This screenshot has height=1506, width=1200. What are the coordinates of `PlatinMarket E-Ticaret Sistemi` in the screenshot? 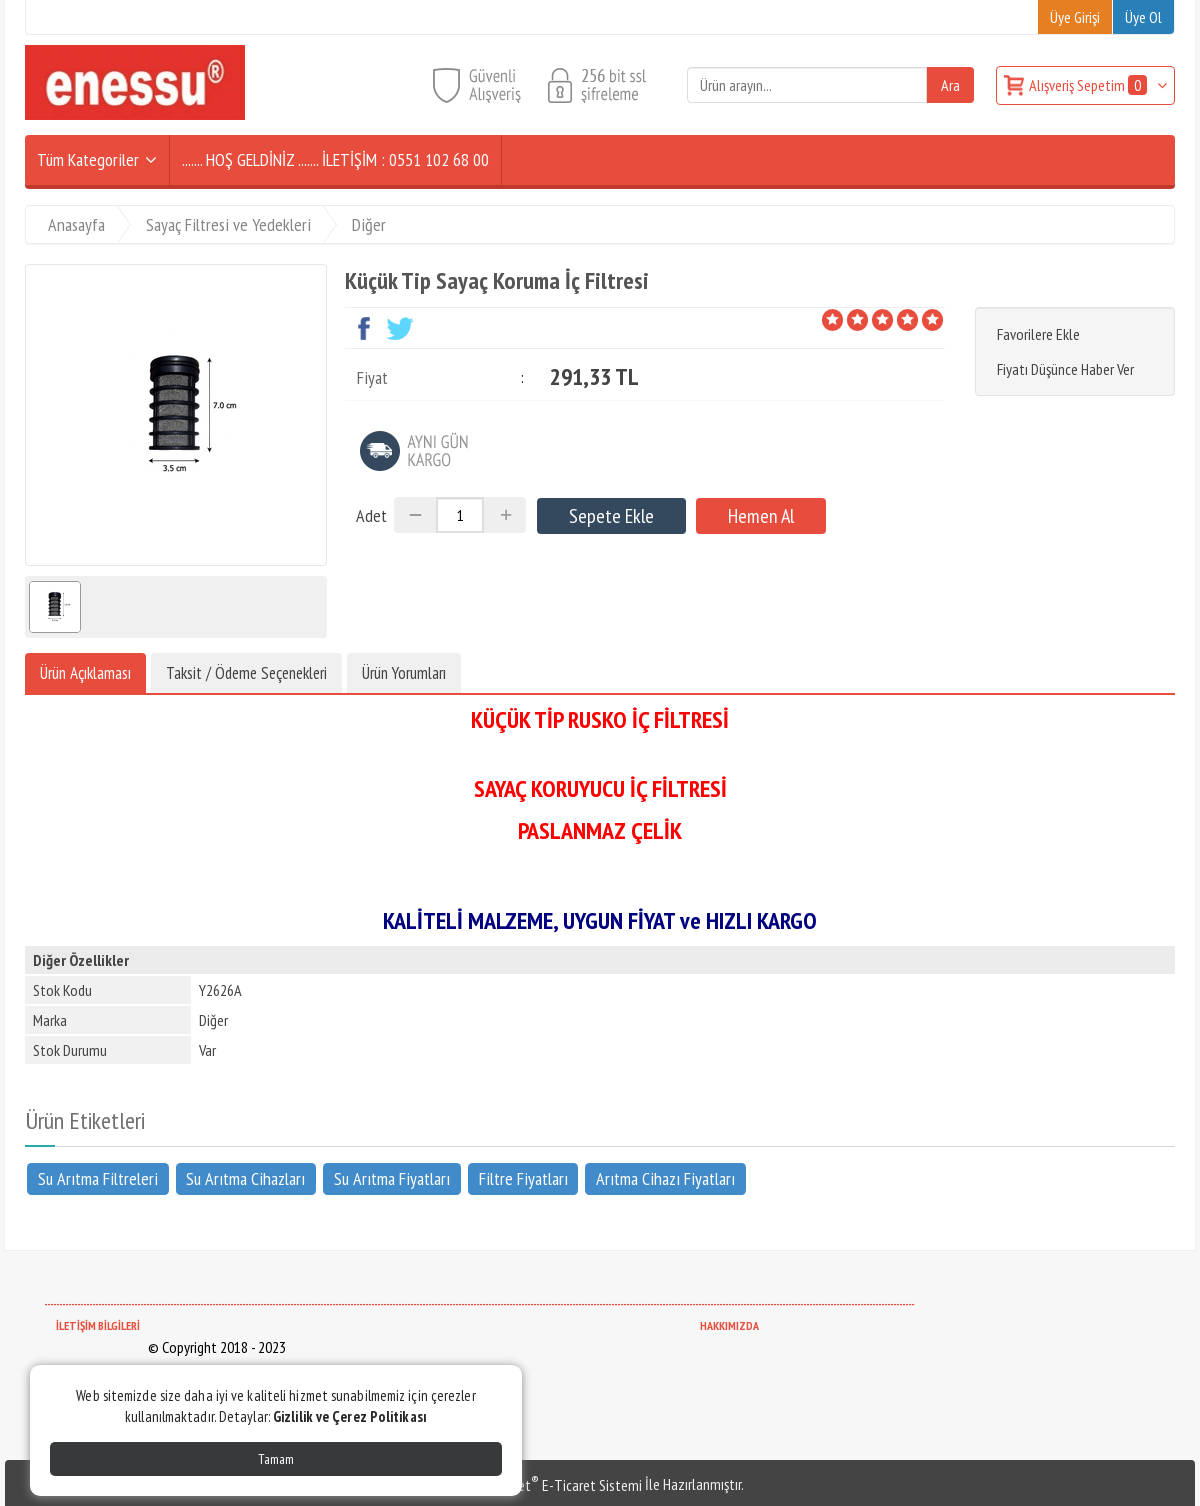 It's located at (549, 1485).